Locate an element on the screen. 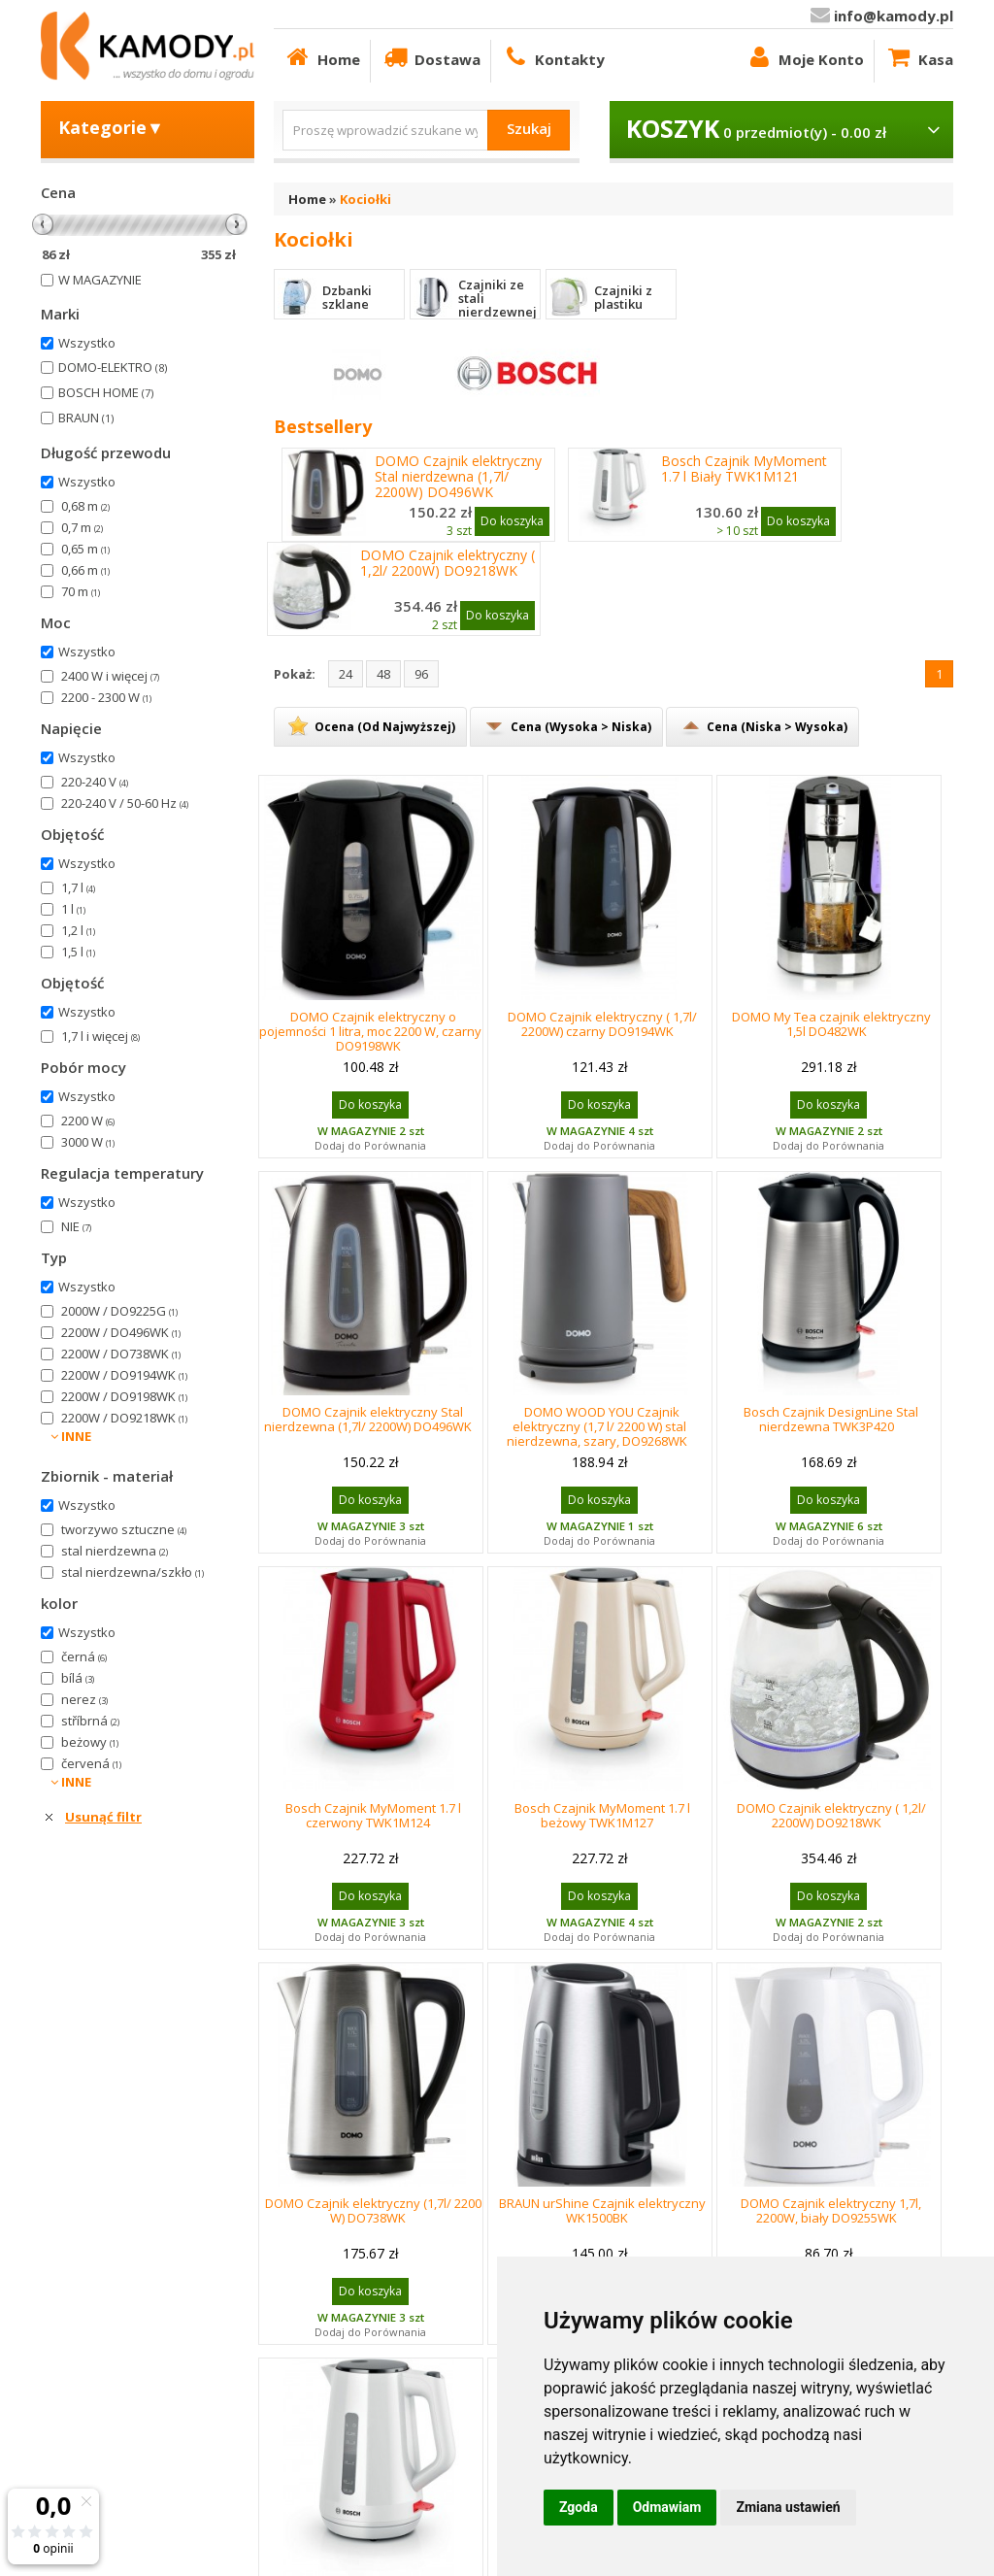 The height and width of the screenshot is (2576, 994). DOMO Czajnik elektryczny ( 1,2l/ 2200W) DO9218WK is located at coordinates (447, 563).